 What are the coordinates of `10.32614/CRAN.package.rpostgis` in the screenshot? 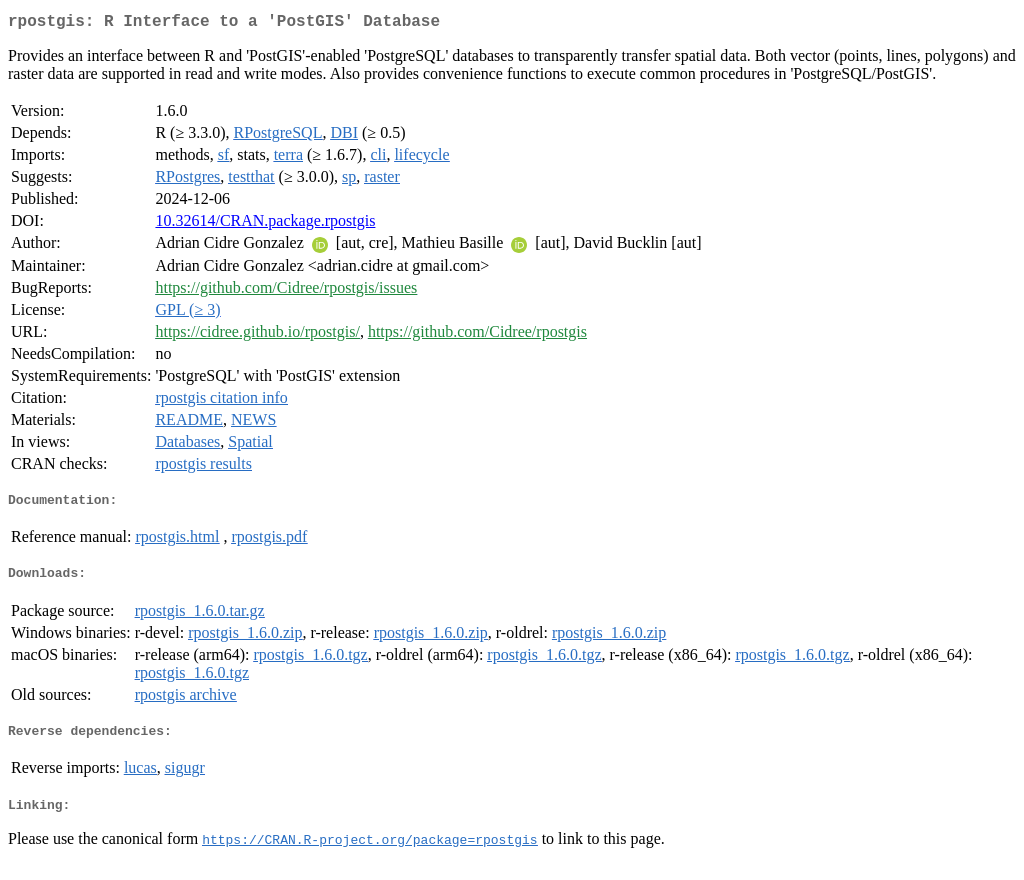 It's located at (265, 224).